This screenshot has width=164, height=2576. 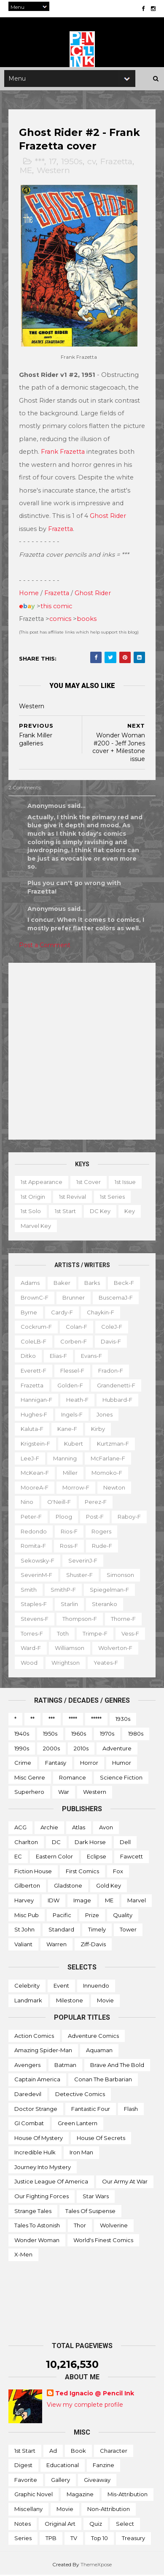 What do you see at coordinates (34, 1488) in the screenshot?
I see `MooreA-f` at bounding box center [34, 1488].